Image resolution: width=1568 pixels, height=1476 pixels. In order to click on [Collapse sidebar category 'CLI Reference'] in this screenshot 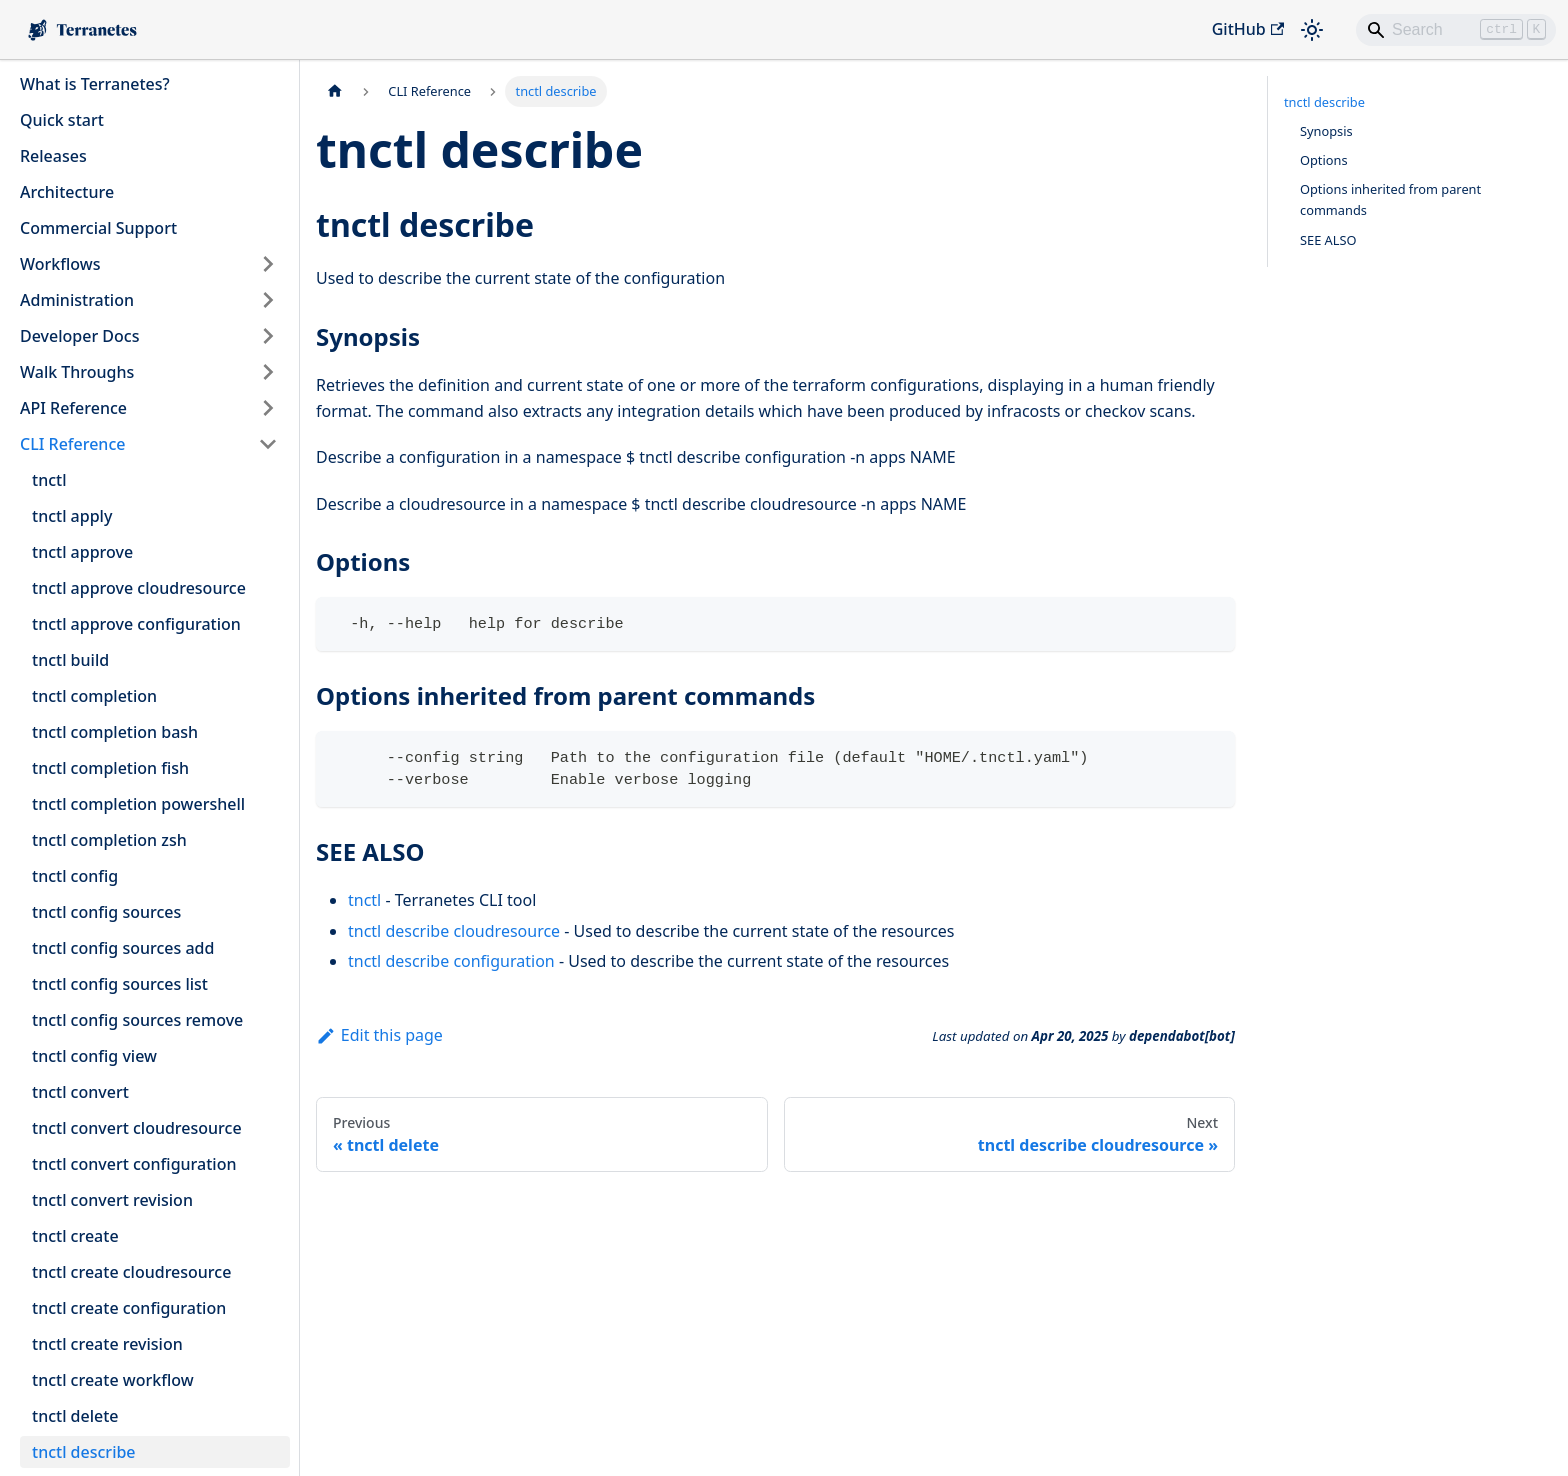, I will do `click(268, 444)`.